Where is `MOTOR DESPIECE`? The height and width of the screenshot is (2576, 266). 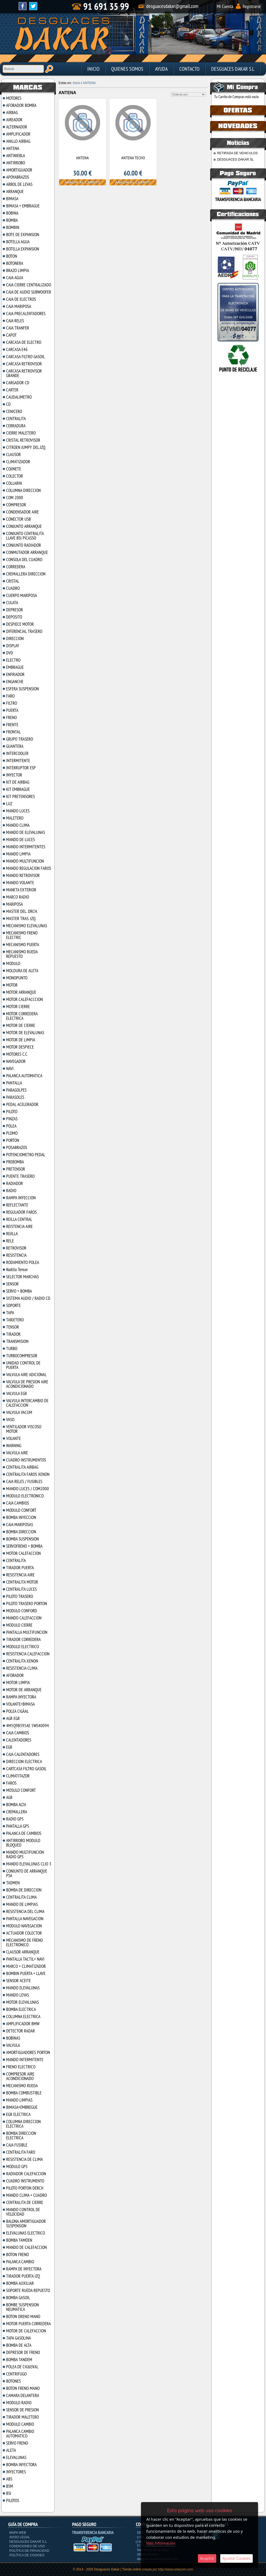 MOTOR DESPIECE is located at coordinates (20, 1047).